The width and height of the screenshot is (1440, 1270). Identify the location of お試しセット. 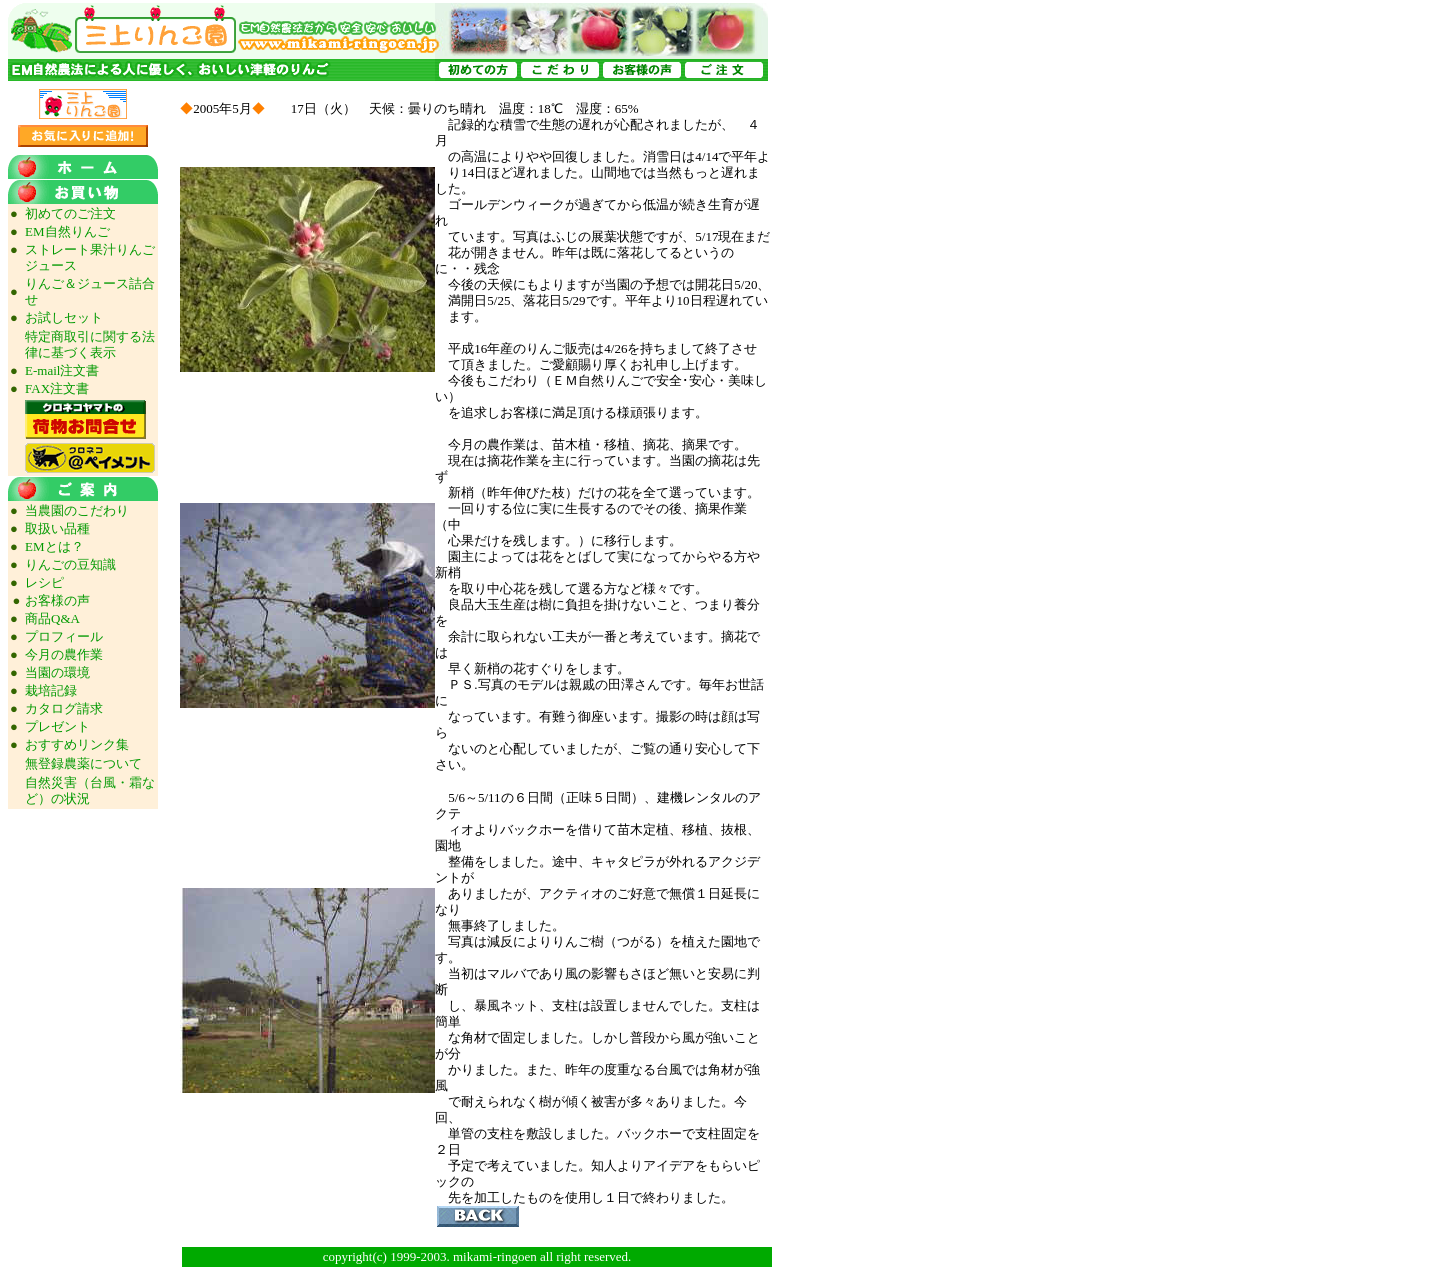
(64, 317).